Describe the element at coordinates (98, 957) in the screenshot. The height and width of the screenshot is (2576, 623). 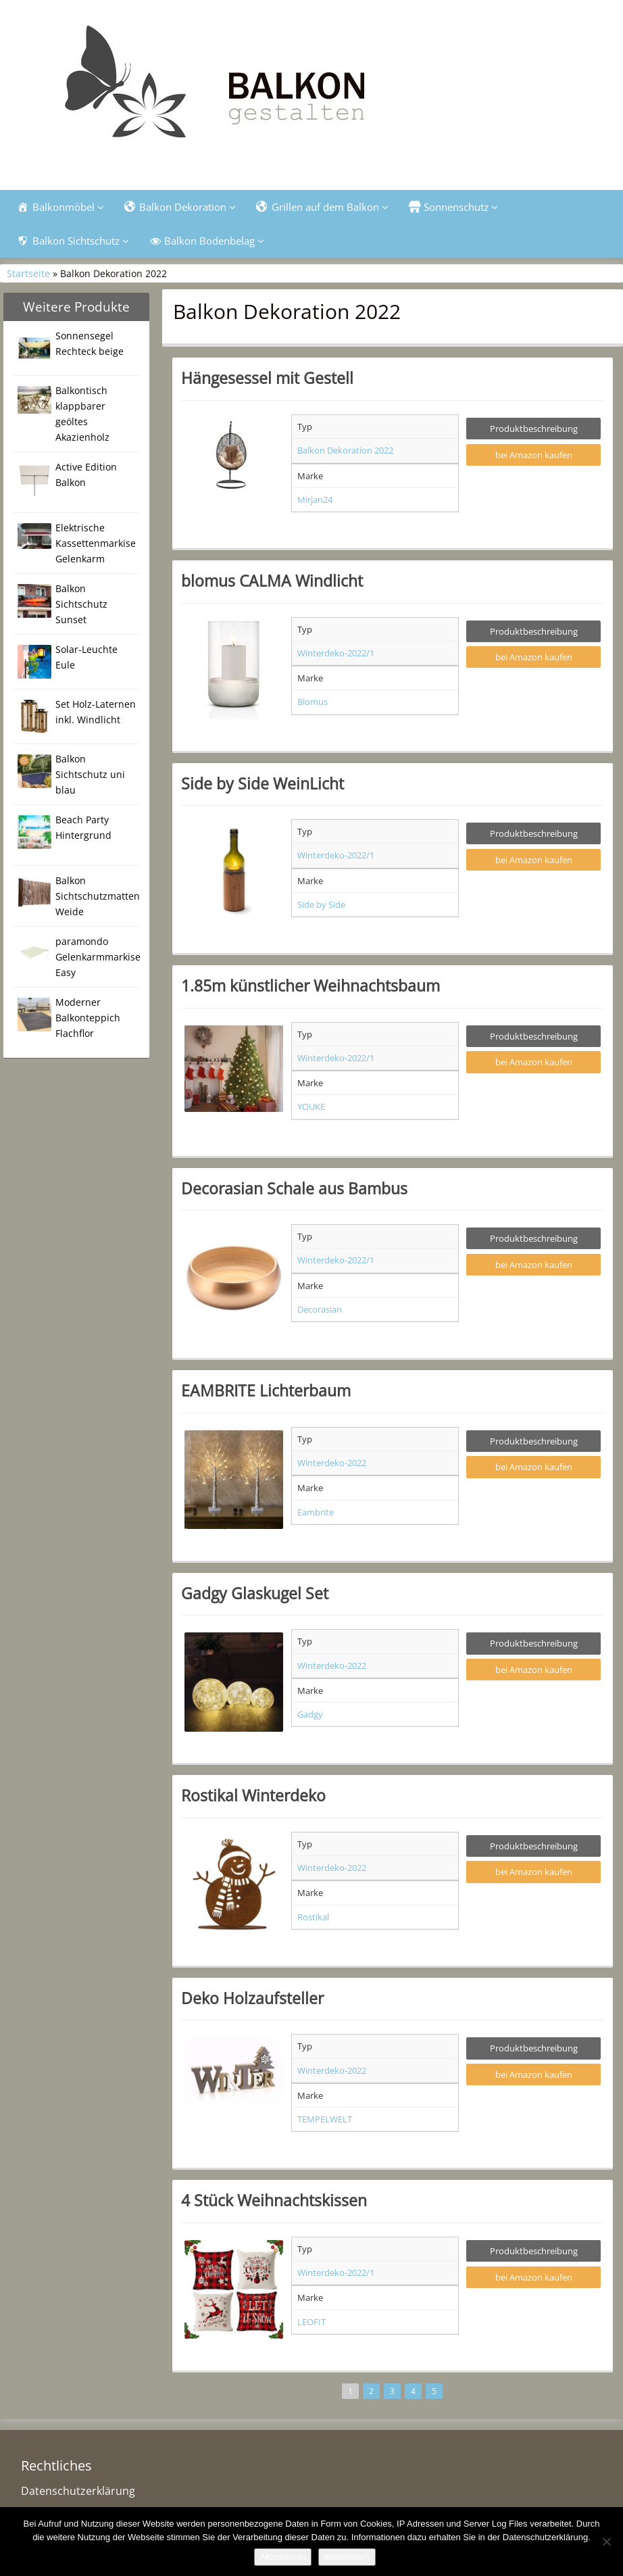
I see `paramondo Gelenkarmmarkise Easy` at that location.